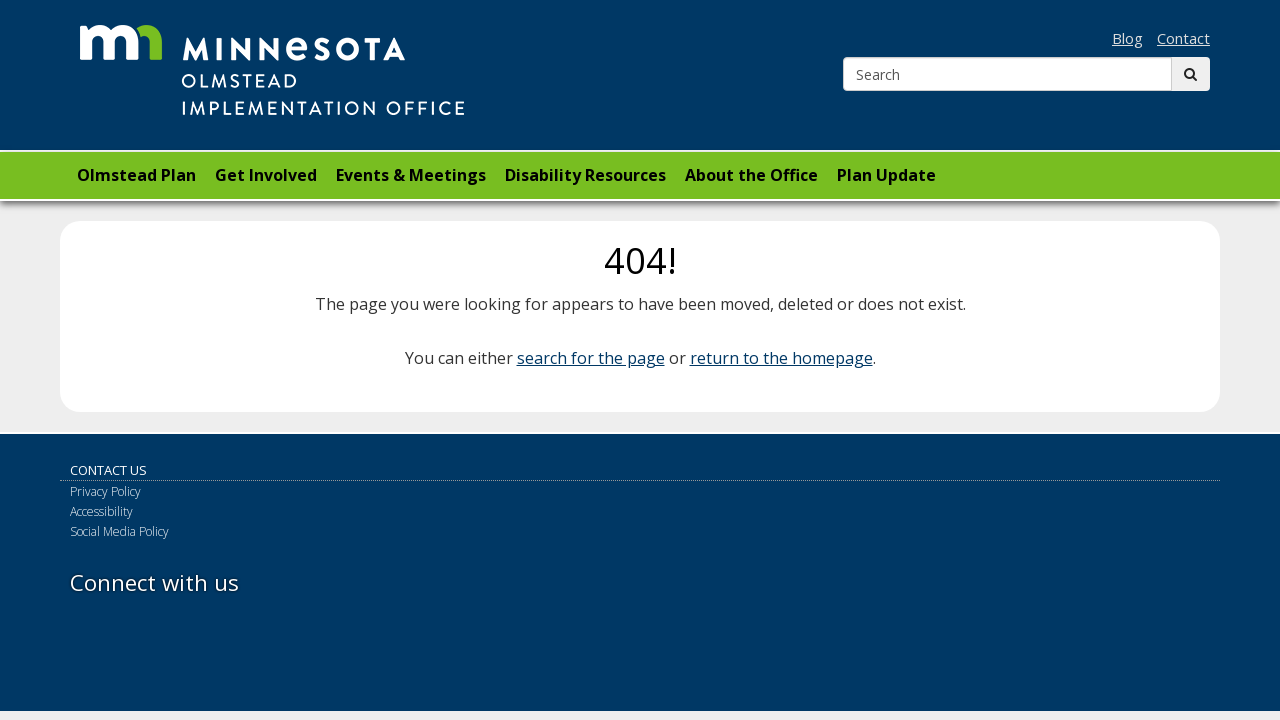 Image resolution: width=1280 pixels, height=720 pixels. I want to click on Contact Us, so click(108, 470).